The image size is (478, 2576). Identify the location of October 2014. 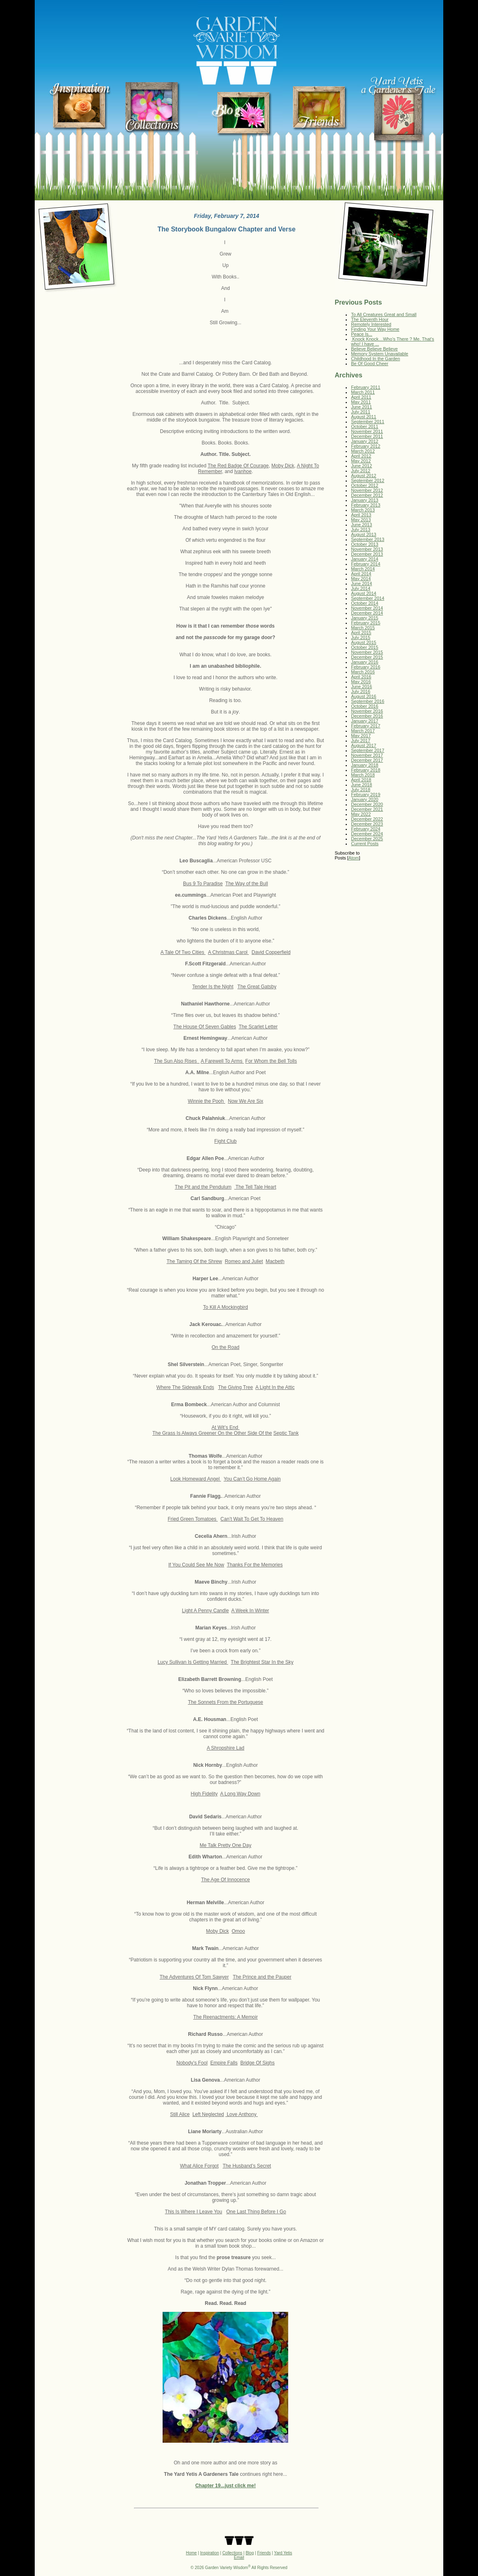
(364, 603).